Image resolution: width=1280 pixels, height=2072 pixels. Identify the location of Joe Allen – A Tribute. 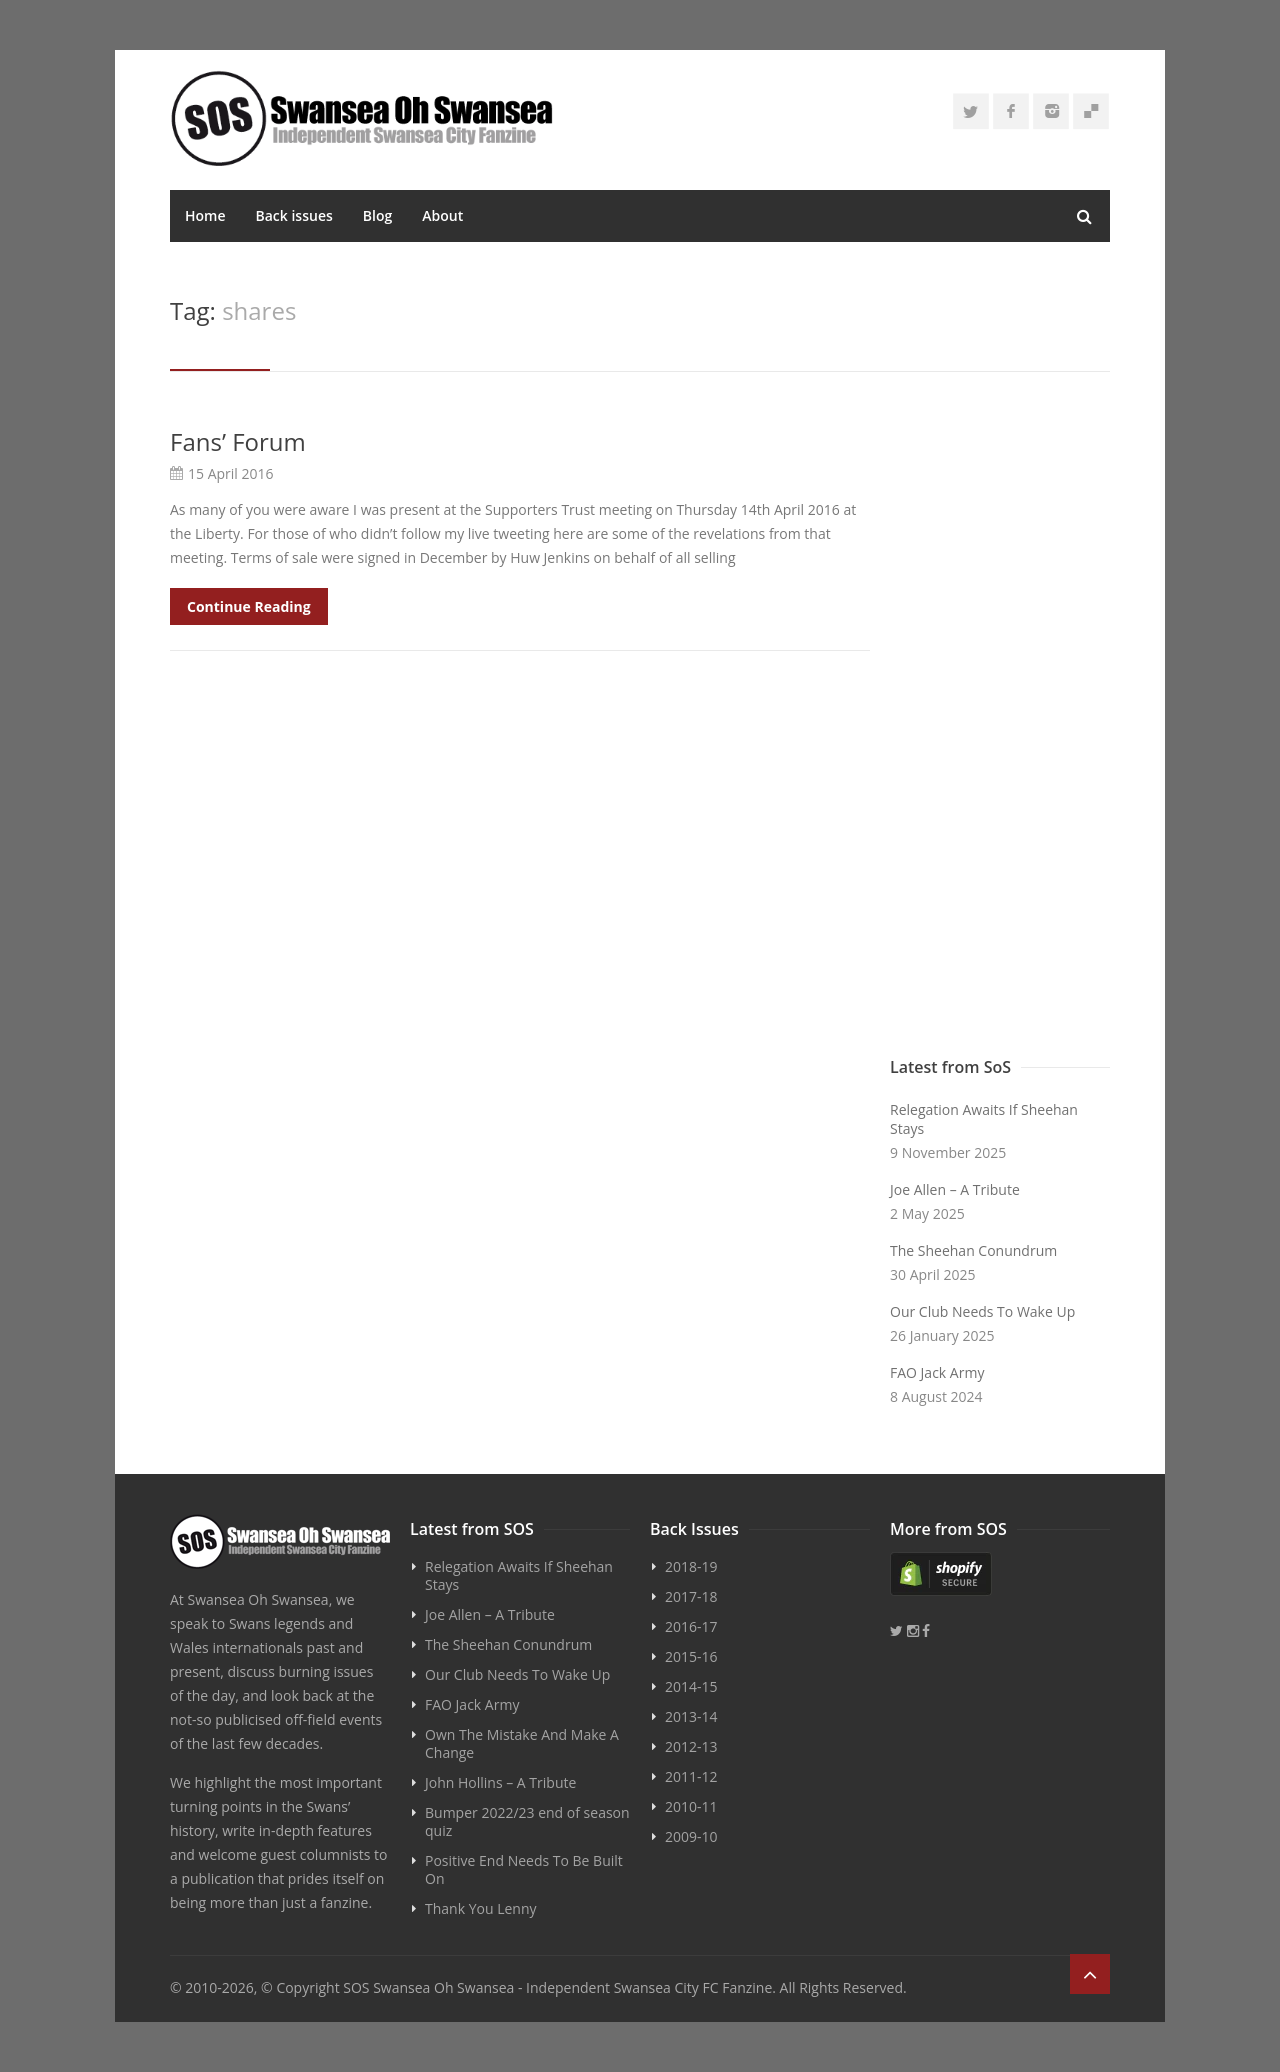
(955, 1189).